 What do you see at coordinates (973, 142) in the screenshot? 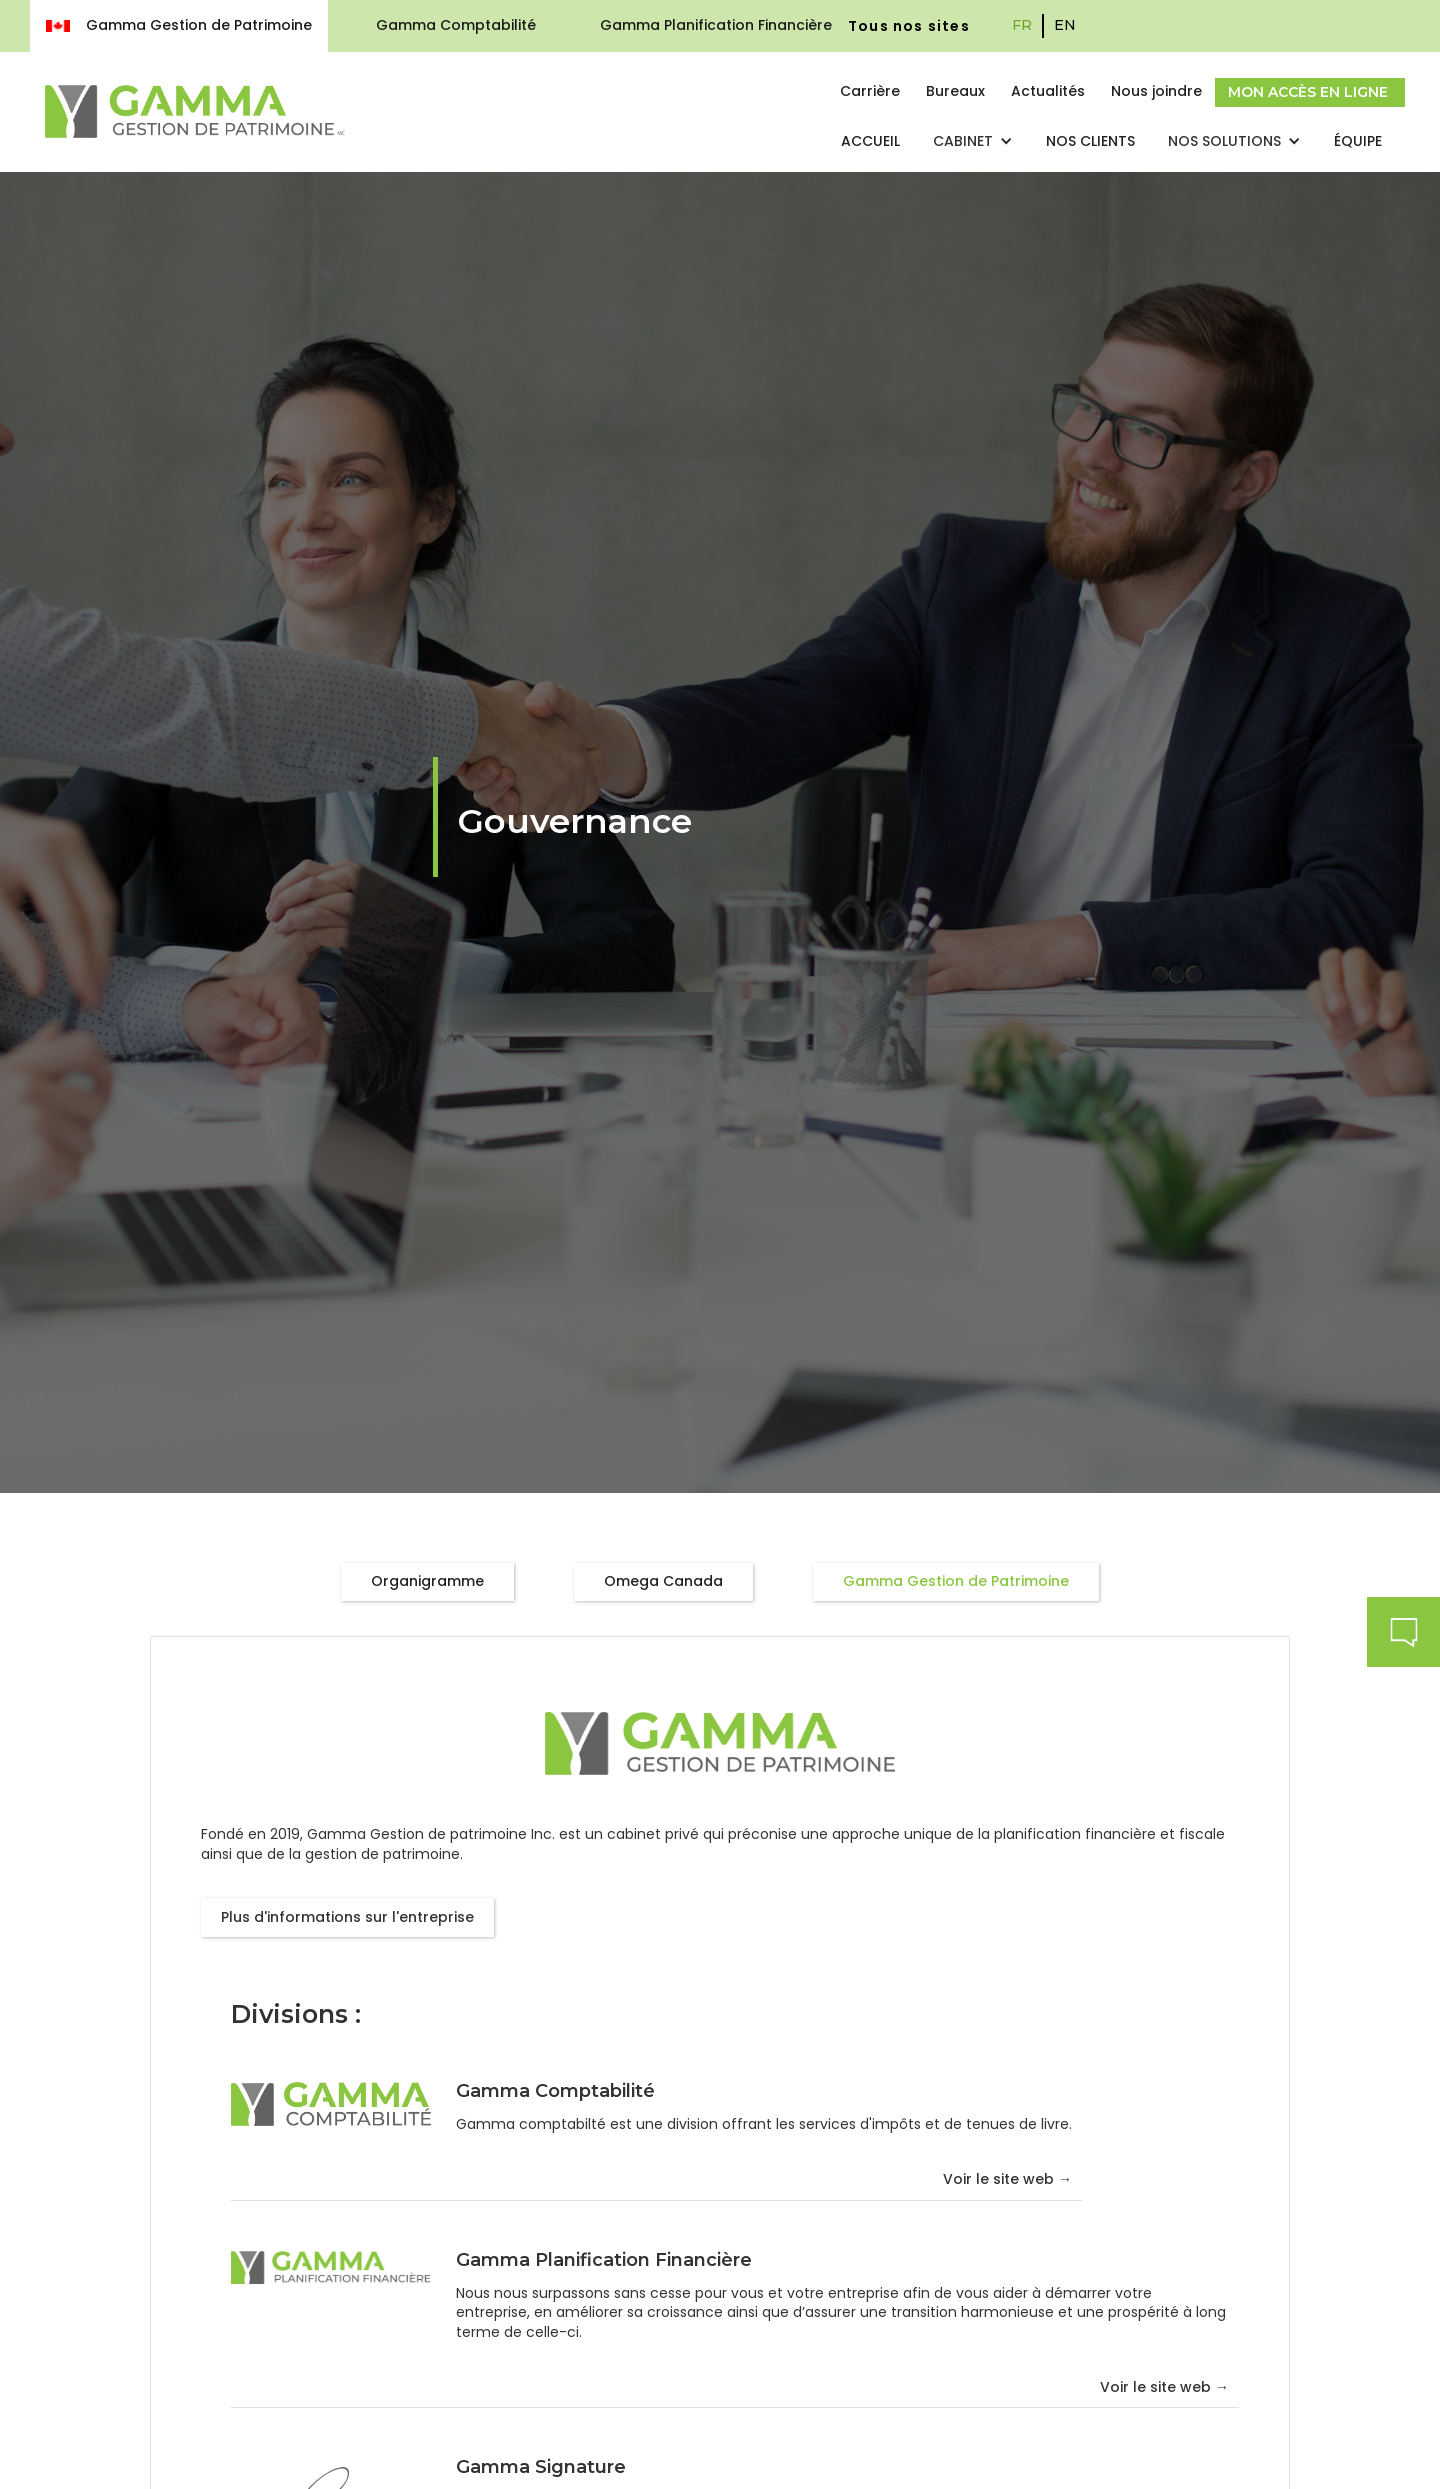
I see `[button]` at bounding box center [973, 142].